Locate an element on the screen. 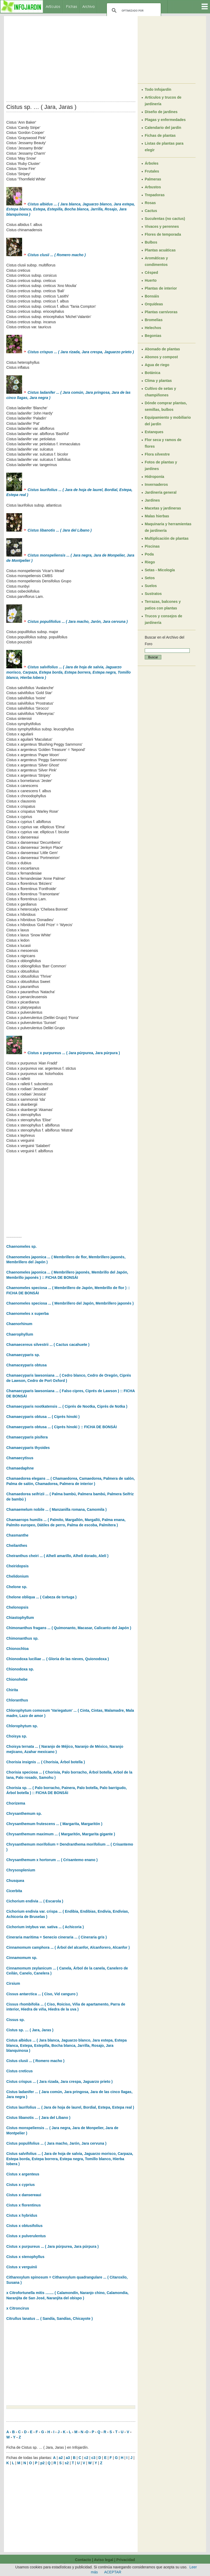 The image size is (210, 2576). Cistus populifolius ... ( Jara macho, Jarón, Jara cervuna ) is located at coordinates (56, 2143).